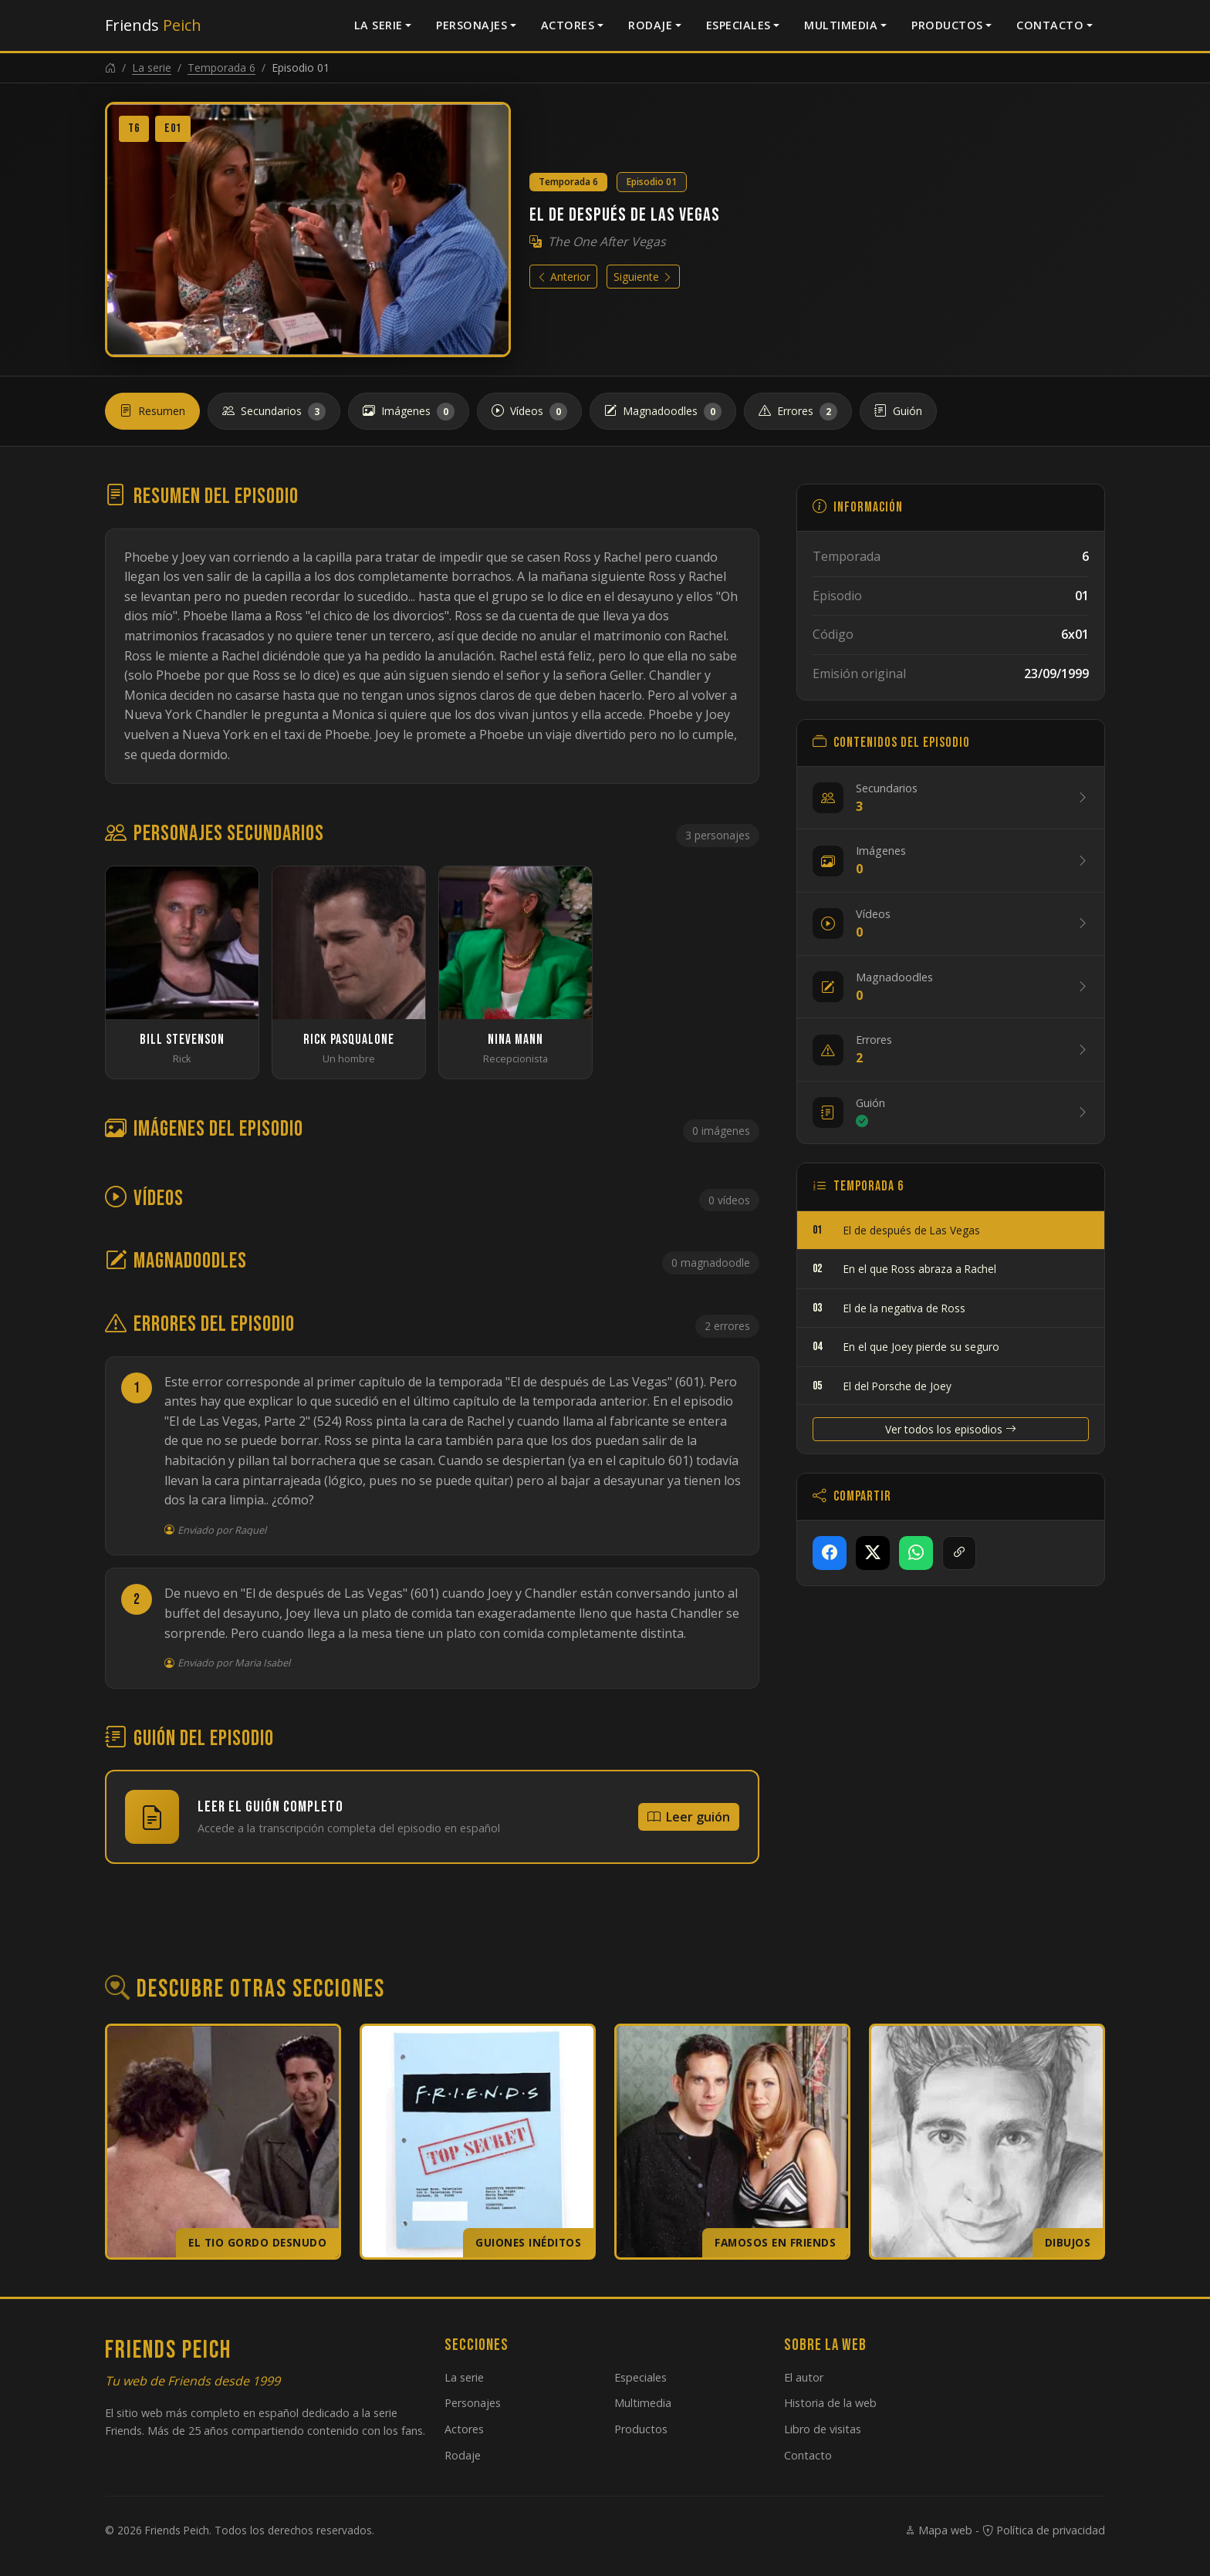  Describe the element at coordinates (378, 25) in the screenshot. I see `La serie` at that location.